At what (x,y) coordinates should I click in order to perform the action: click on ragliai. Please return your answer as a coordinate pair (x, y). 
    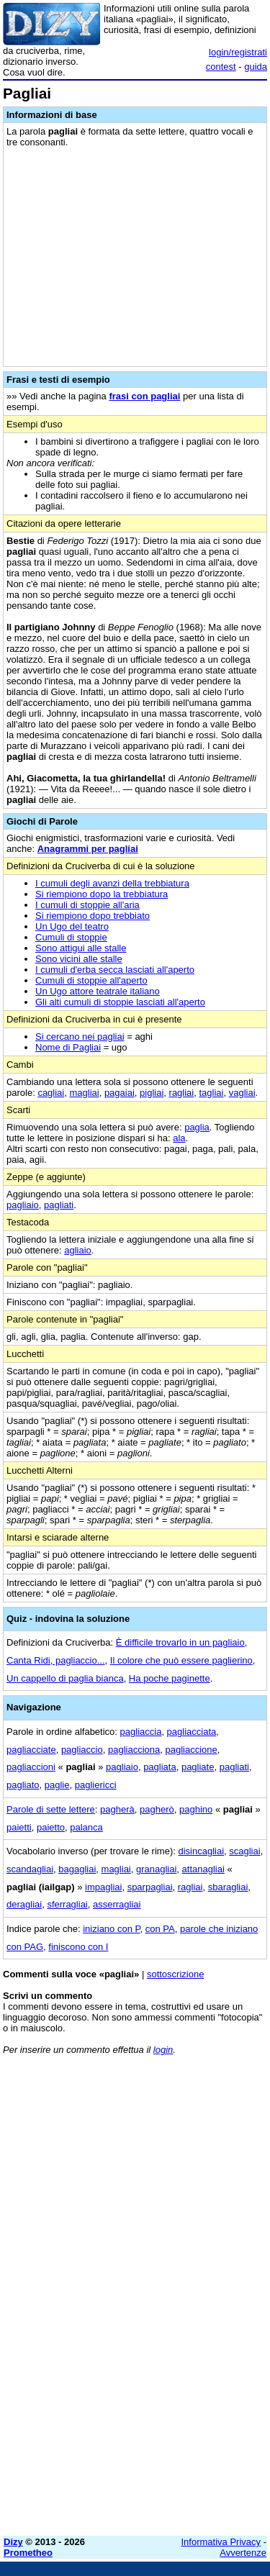
    Looking at the image, I should click on (181, 1092).